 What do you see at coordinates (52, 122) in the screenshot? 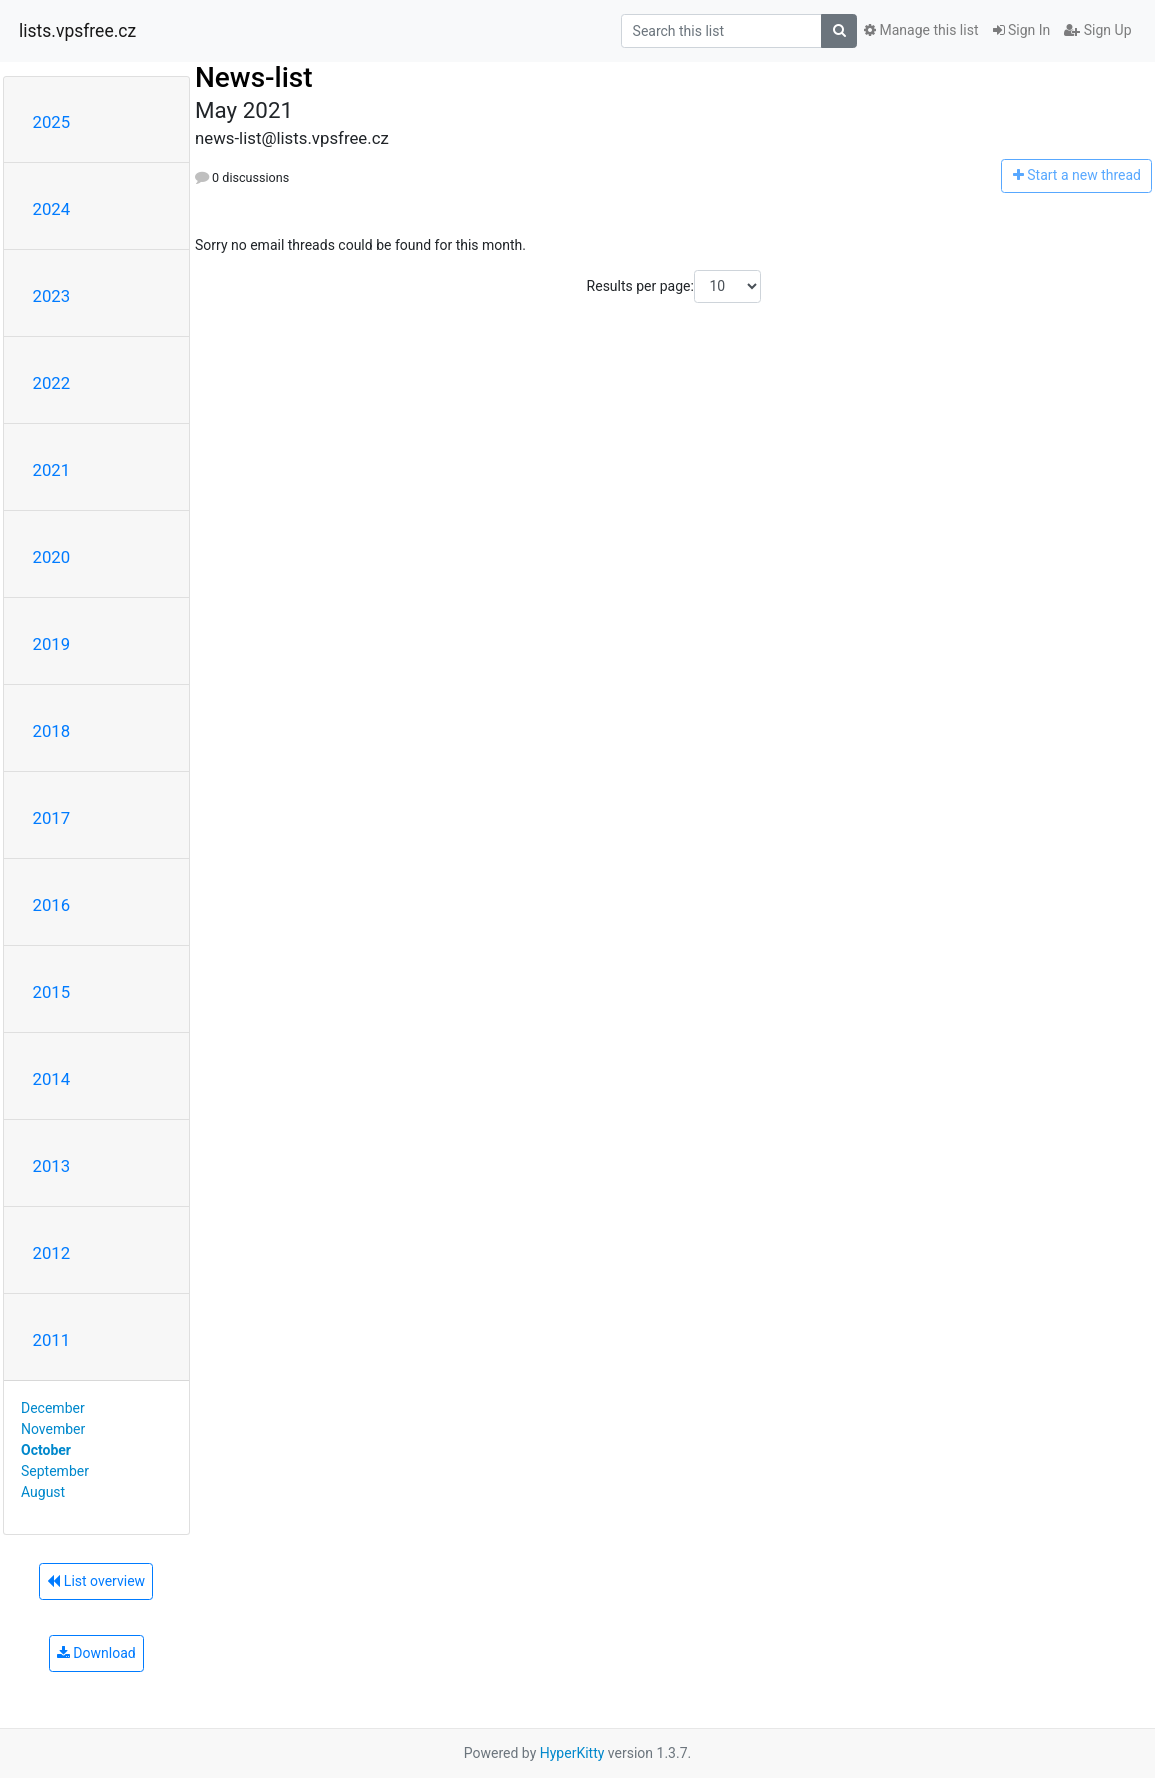
I see `2025` at bounding box center [52, 122].